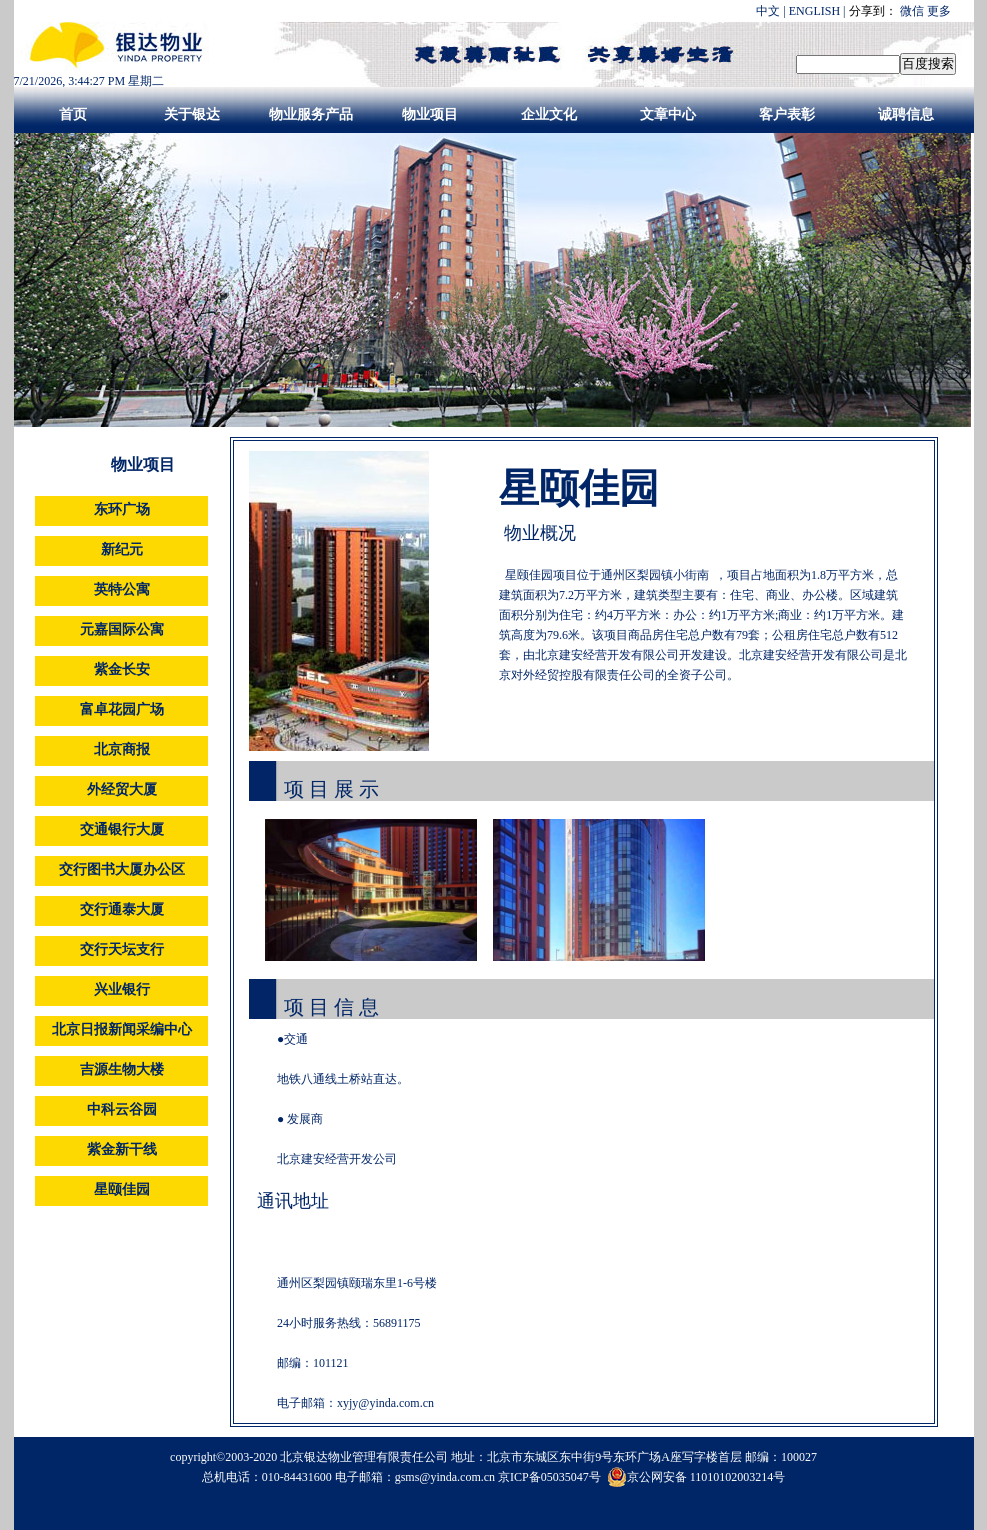  Describe the element at coordinates (122, 949) in the screenshot. I see `交行天坛支行` at that location.